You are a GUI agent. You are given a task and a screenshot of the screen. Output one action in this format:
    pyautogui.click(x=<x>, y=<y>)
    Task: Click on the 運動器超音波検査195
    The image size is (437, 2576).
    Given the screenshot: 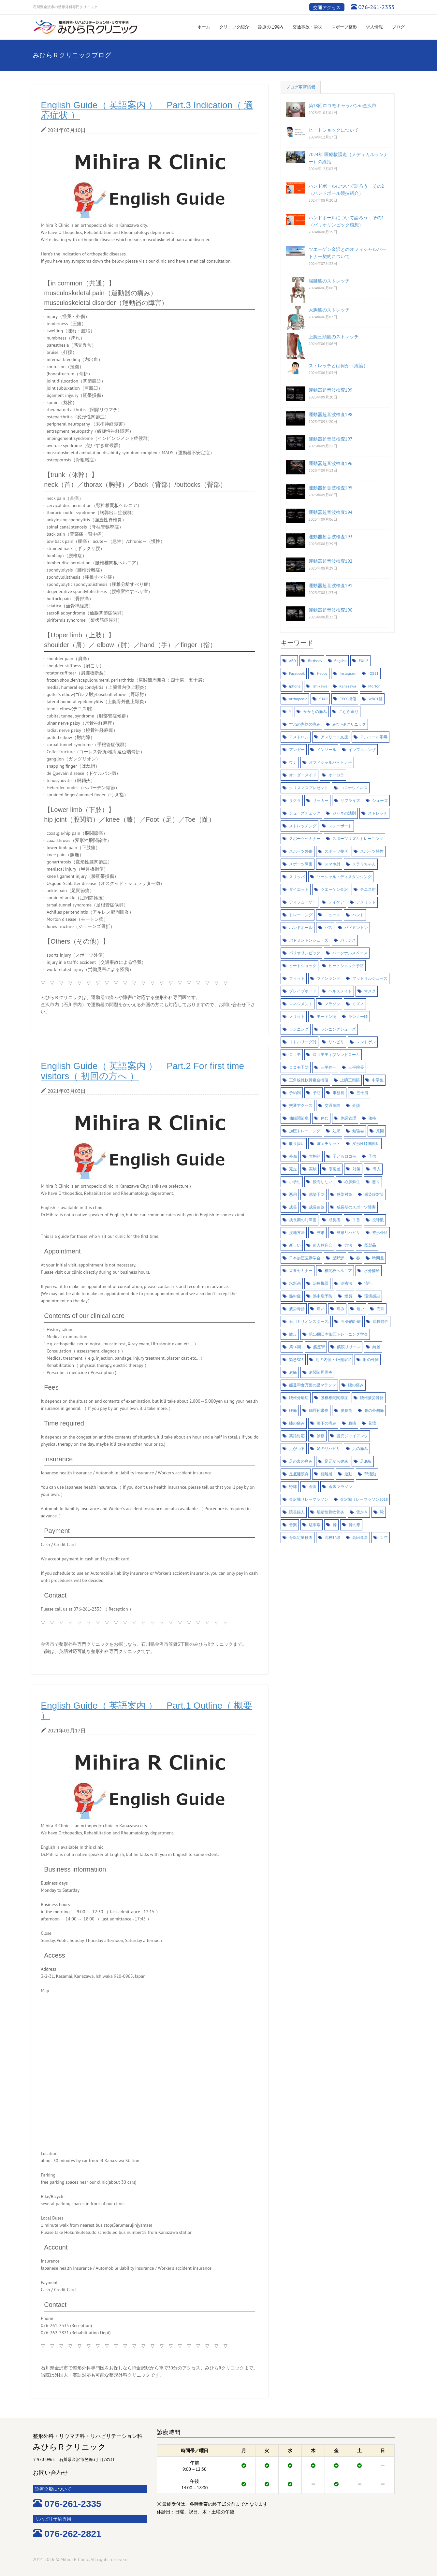 What is the action you would take?
    pyautogui.click(x=331, y=488)
    